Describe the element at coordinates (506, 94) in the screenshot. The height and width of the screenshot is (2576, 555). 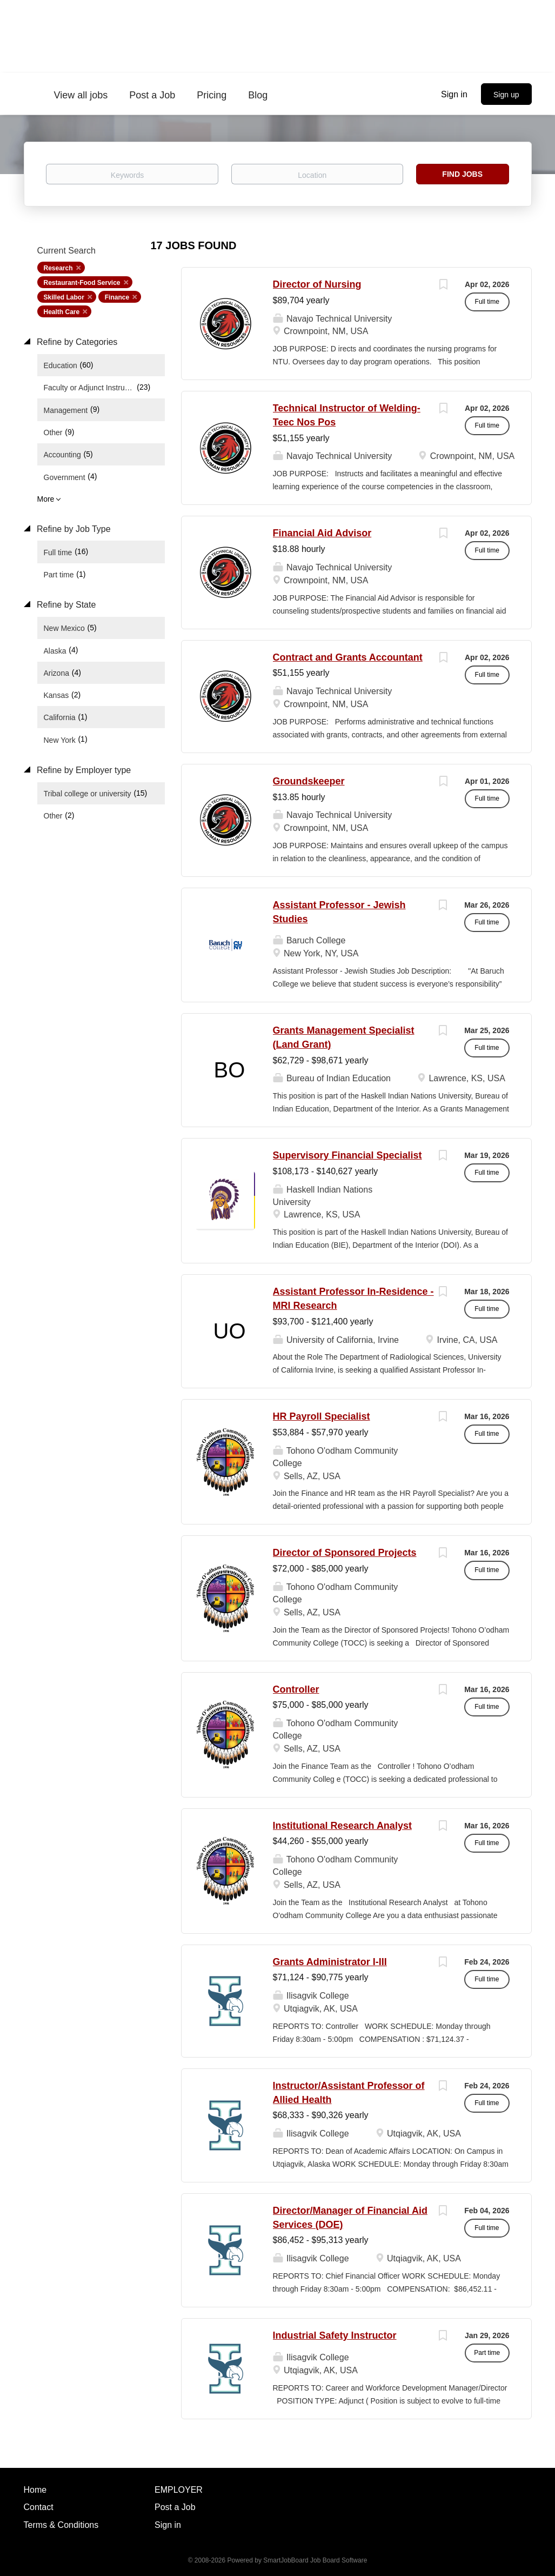
I see `Sign up` at that location.